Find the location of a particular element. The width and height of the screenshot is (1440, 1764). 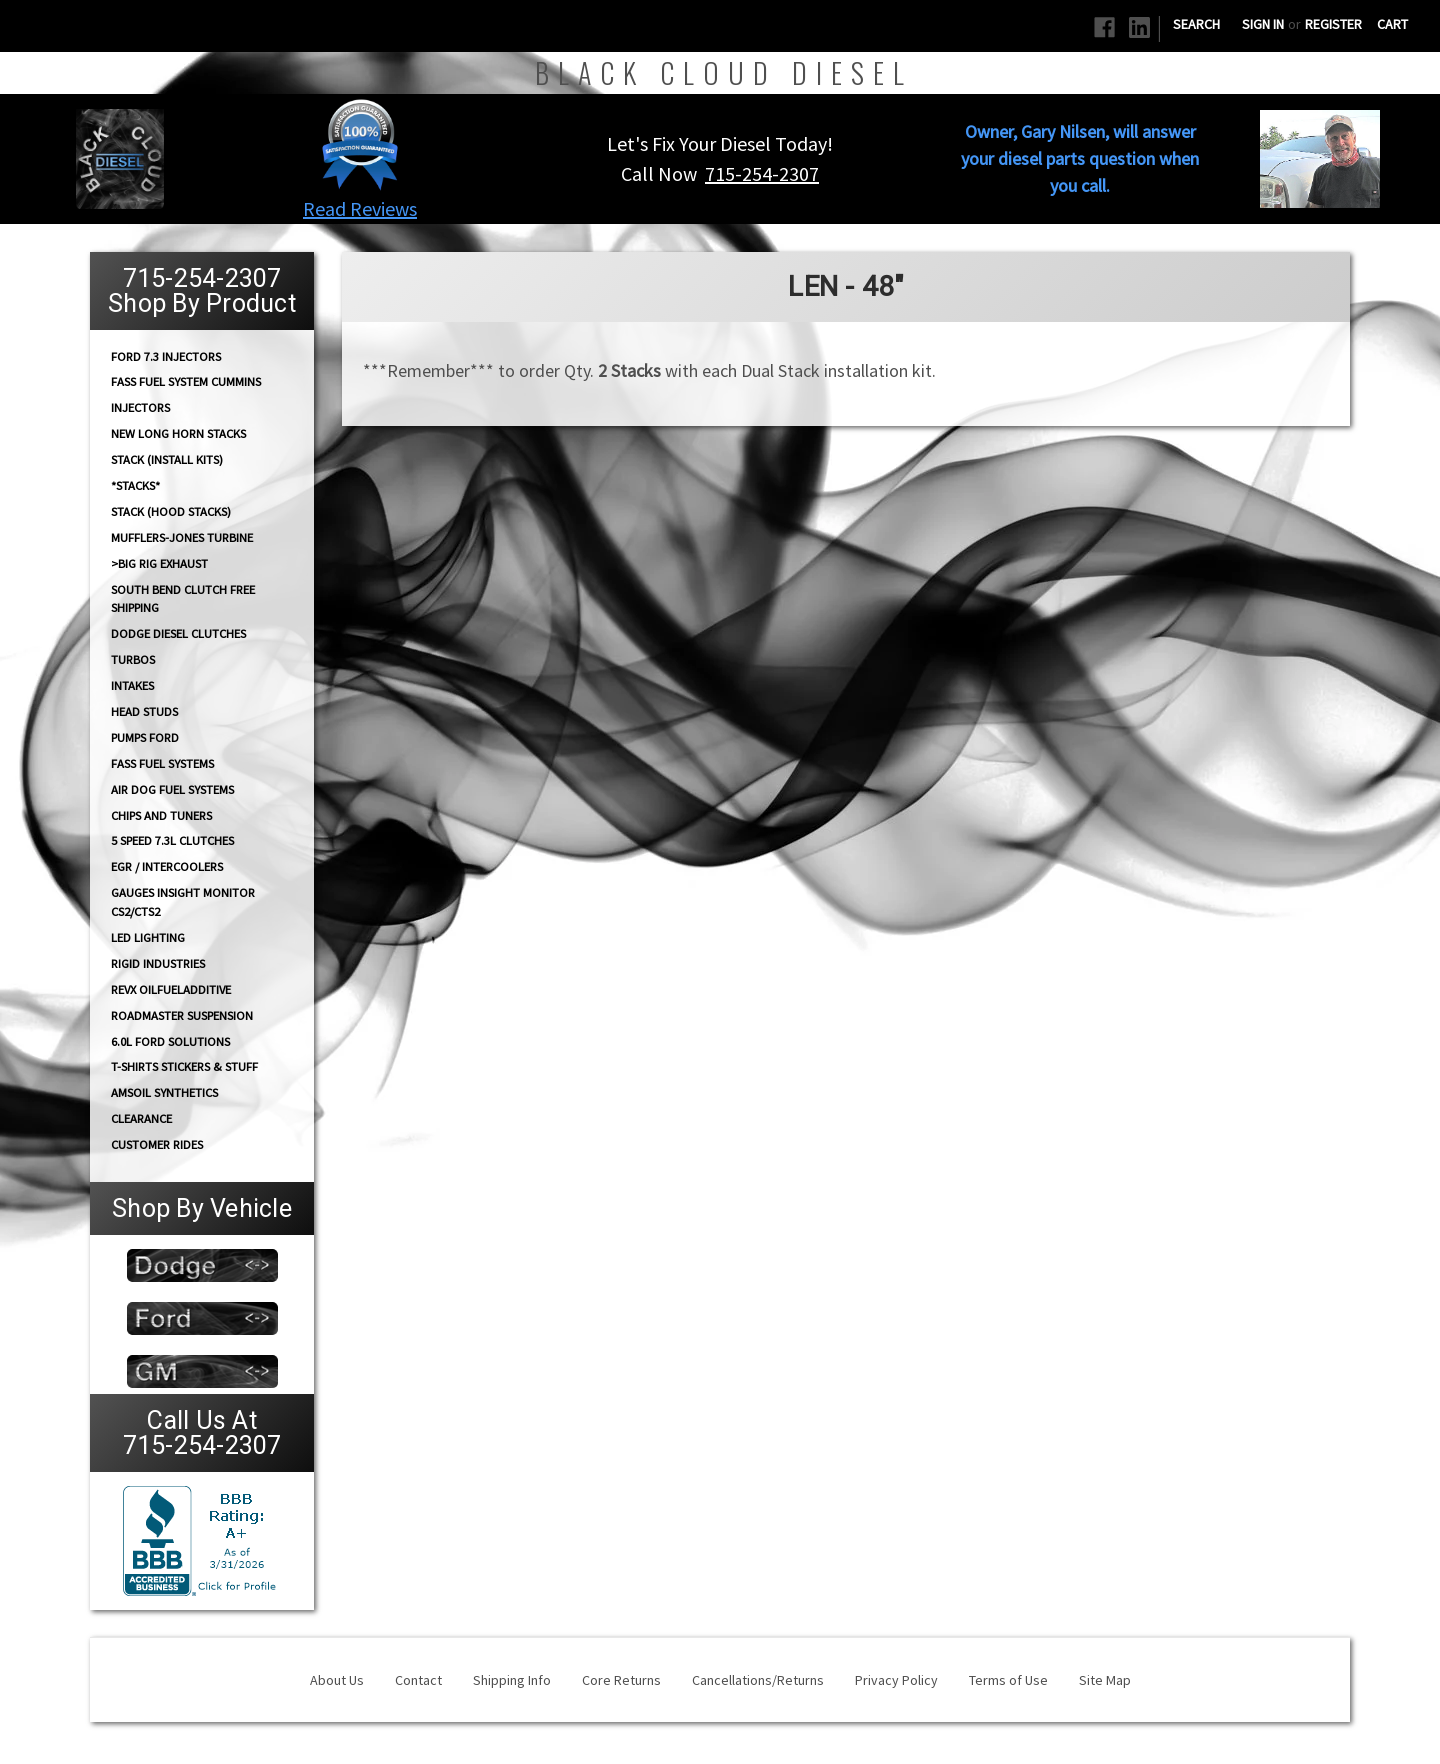

Register is located at coordinates (1333, 24).